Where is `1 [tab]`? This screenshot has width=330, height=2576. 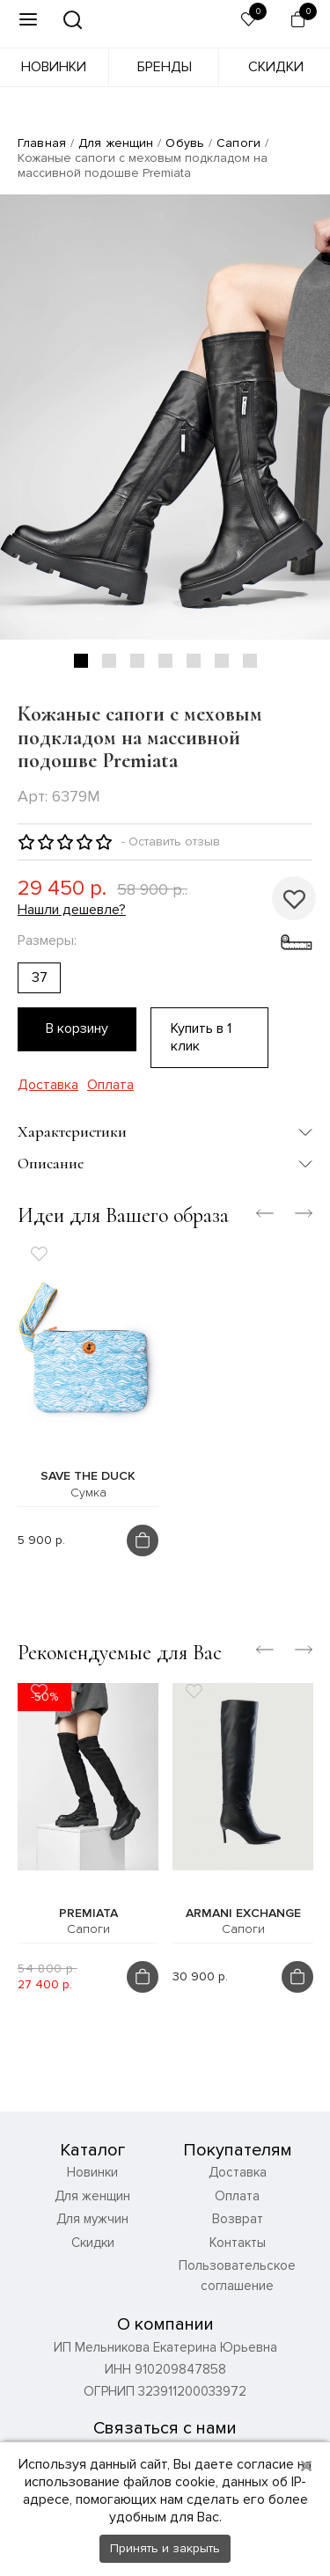
1 [tab] is located at coordinates (81, 661).